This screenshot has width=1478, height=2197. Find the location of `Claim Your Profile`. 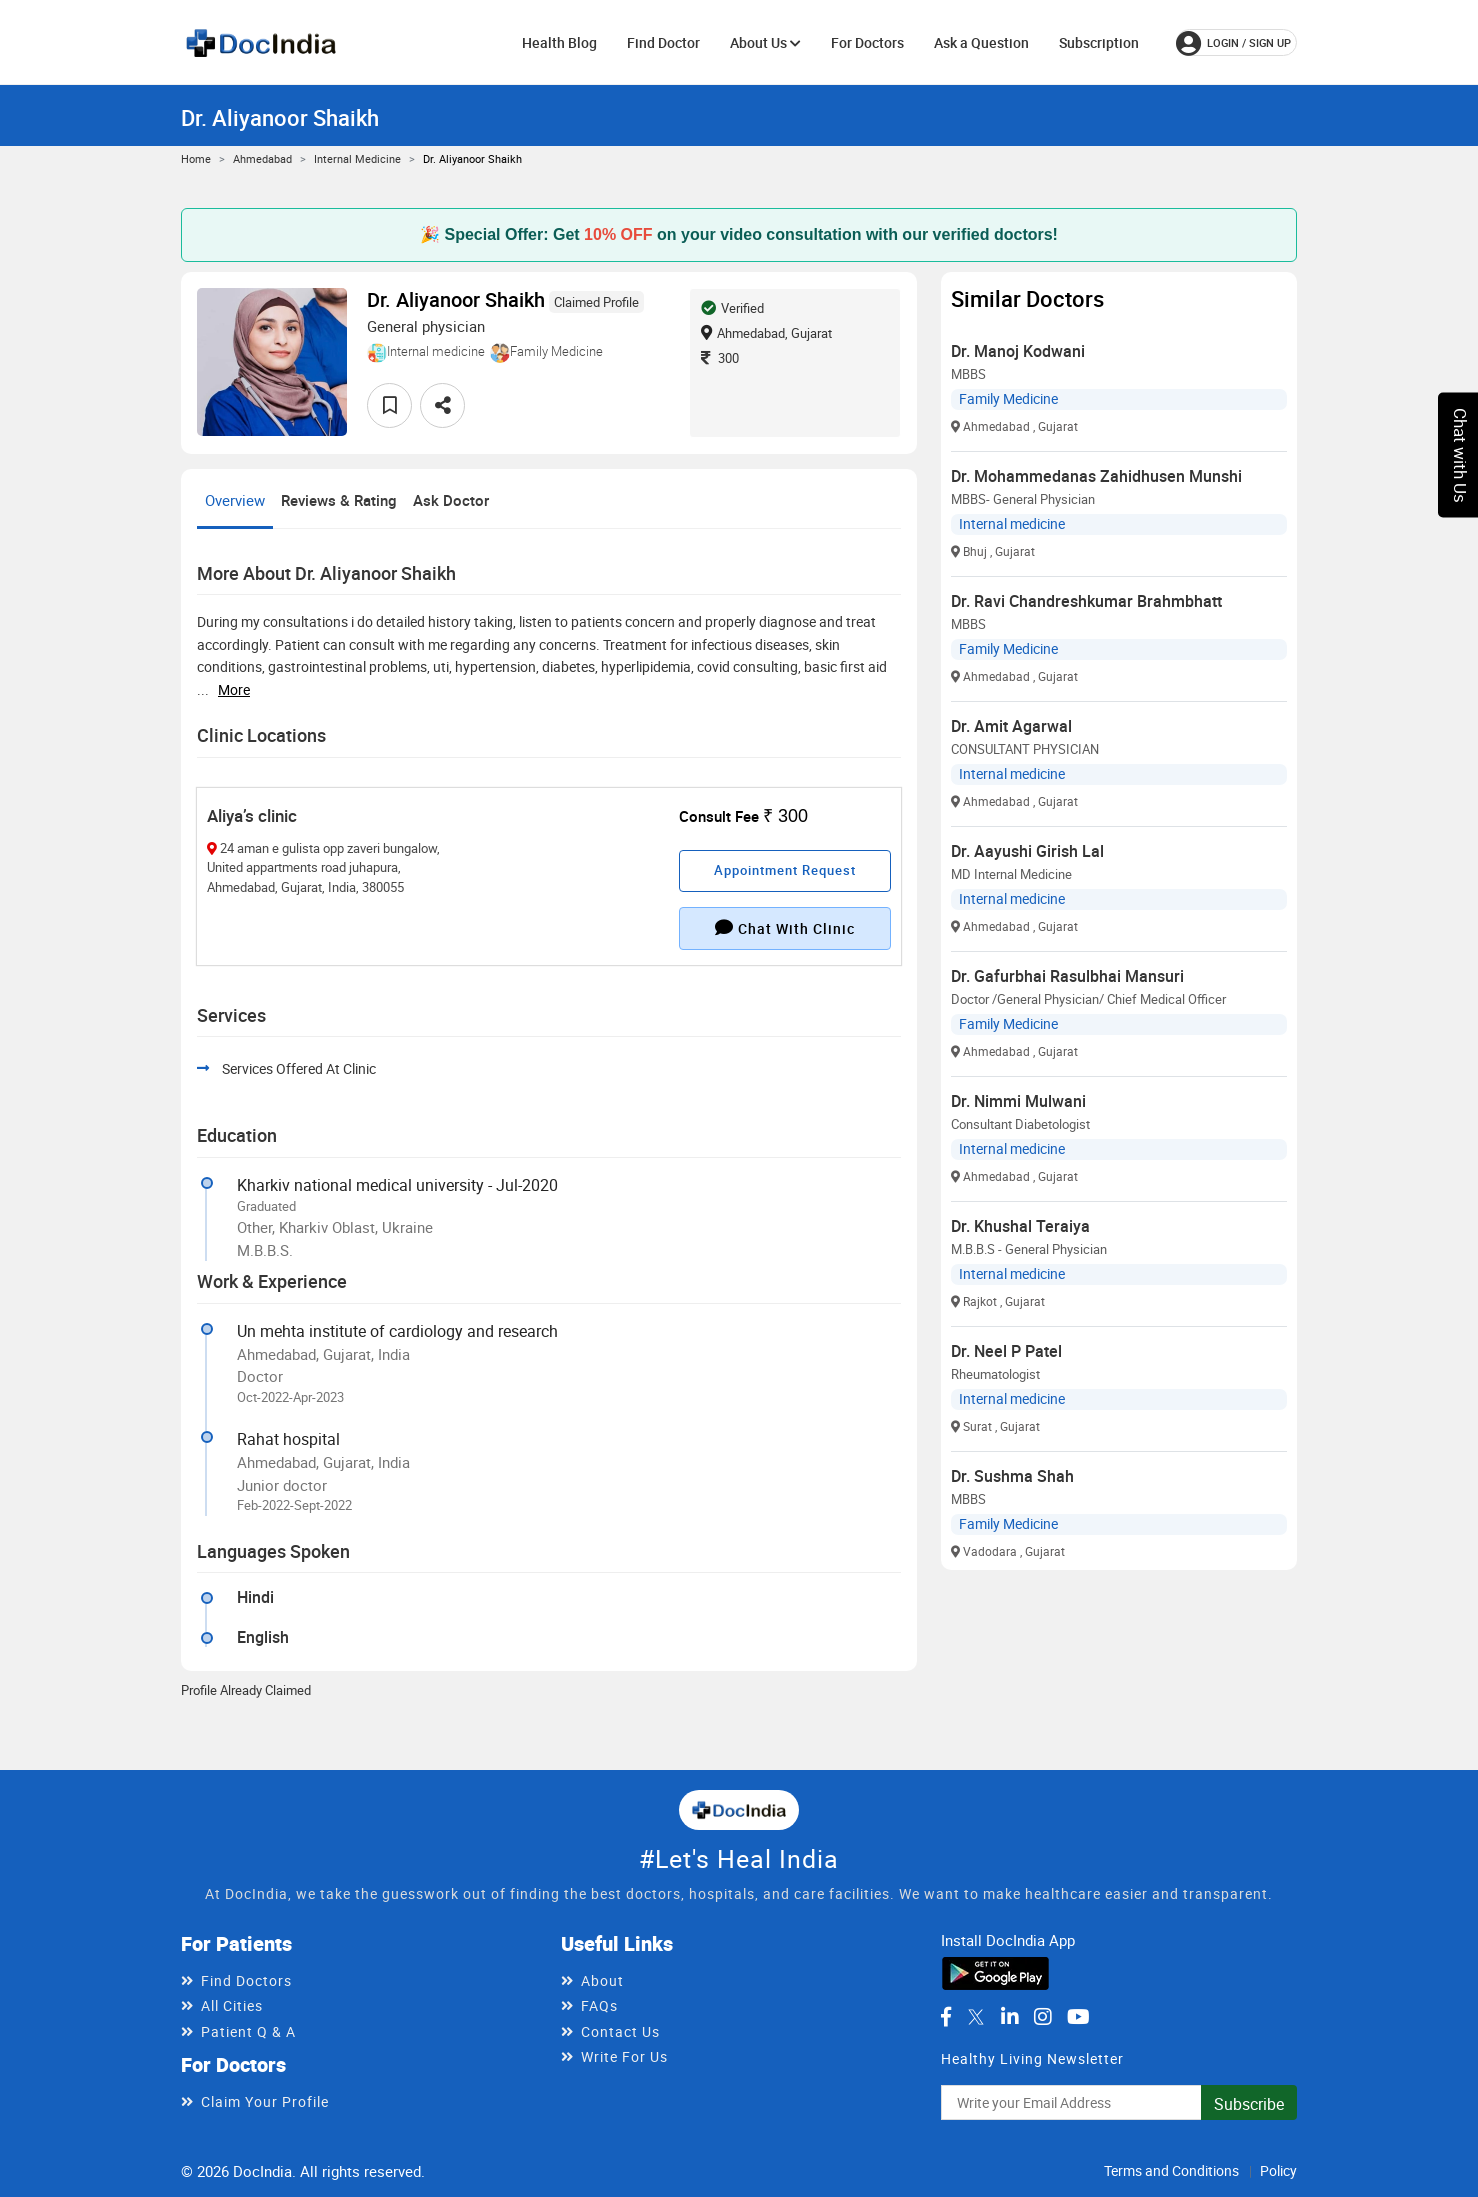

Claim Your Profile is located at coordinates (265, 2101).